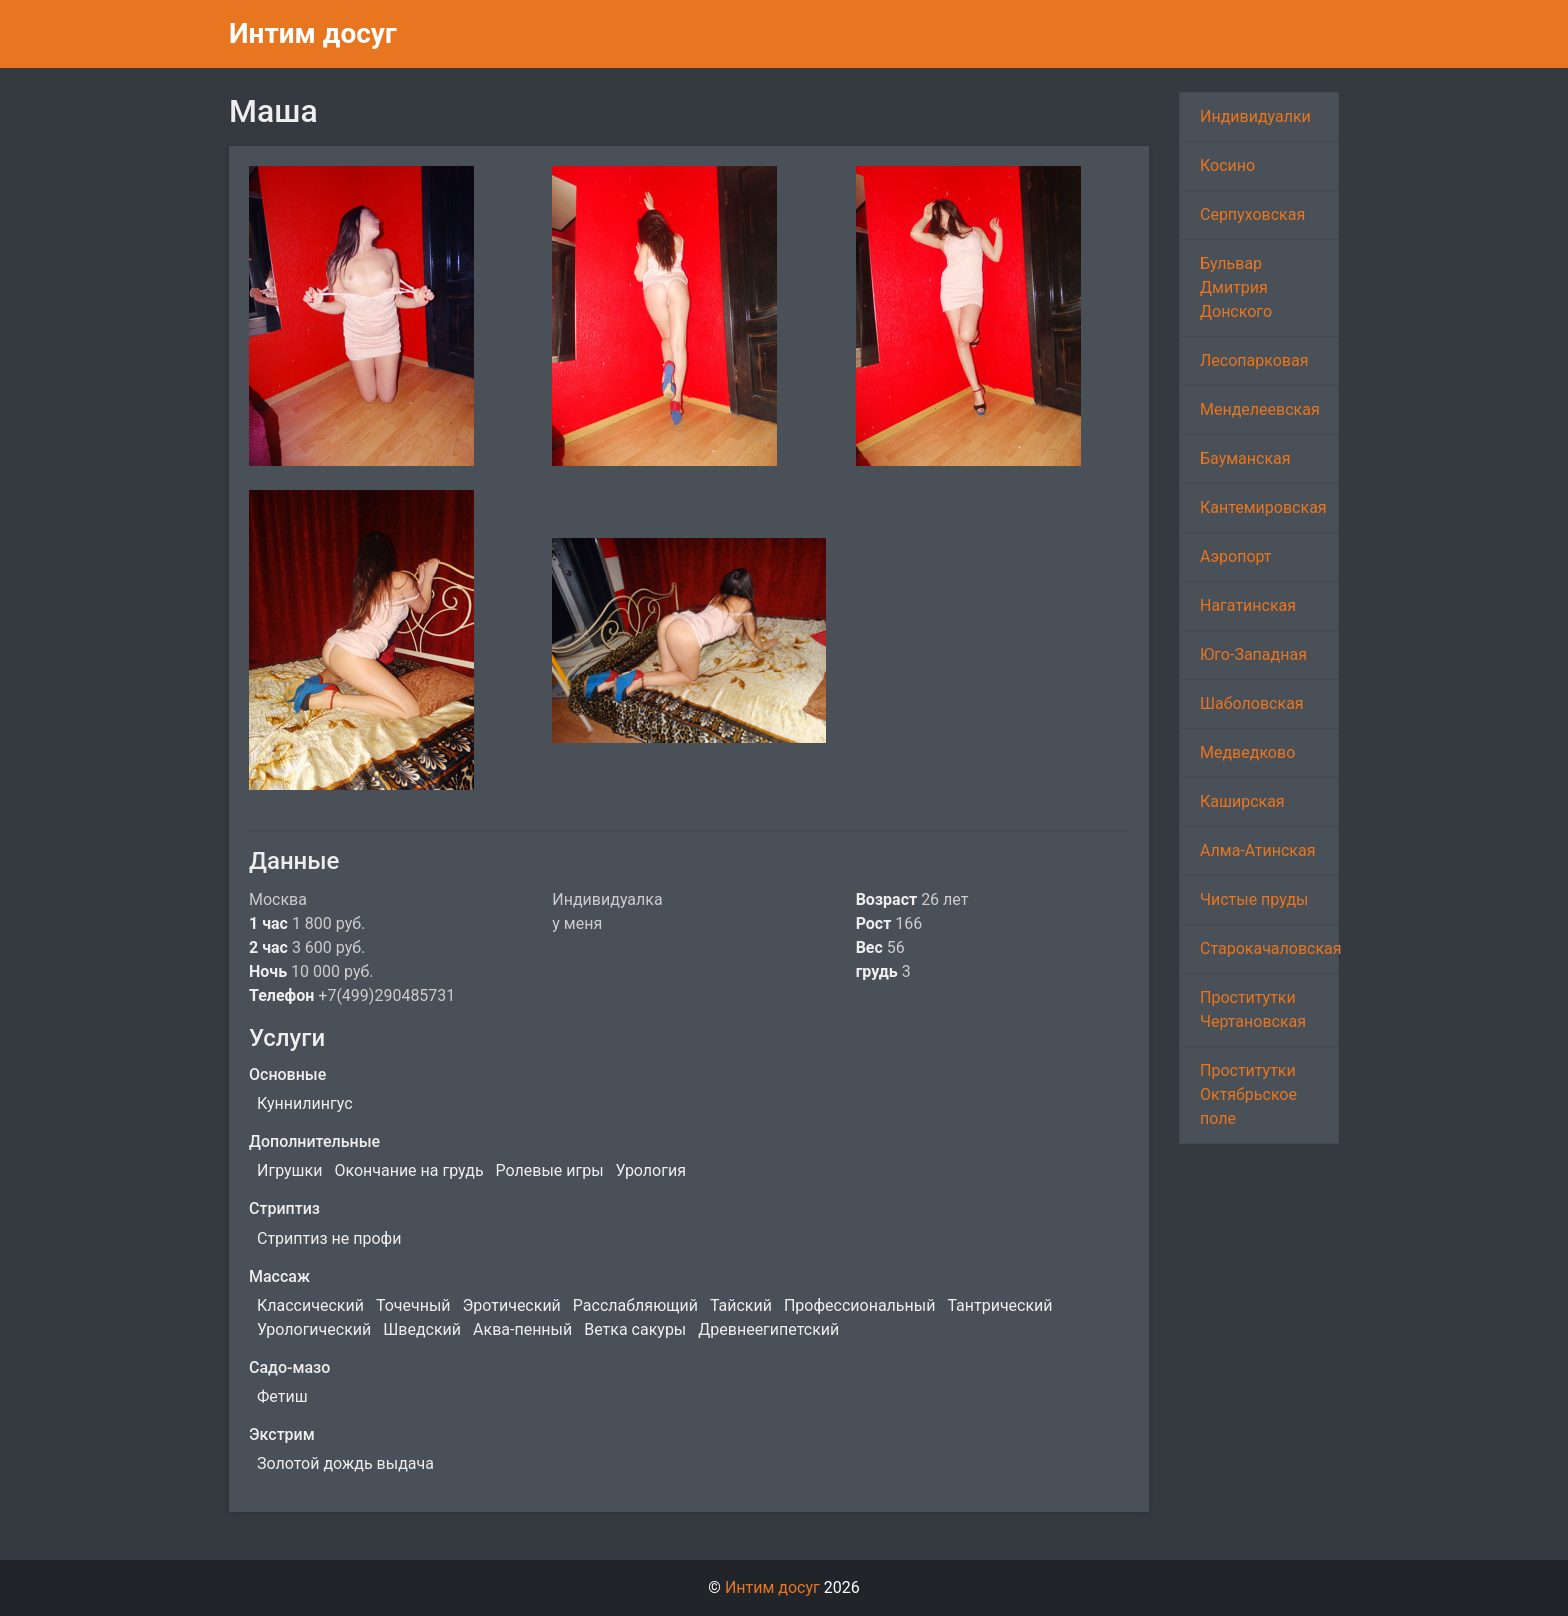  Describe the element at coordinates (1247, 752) in the screenshot. I see `Медведково` at that location.